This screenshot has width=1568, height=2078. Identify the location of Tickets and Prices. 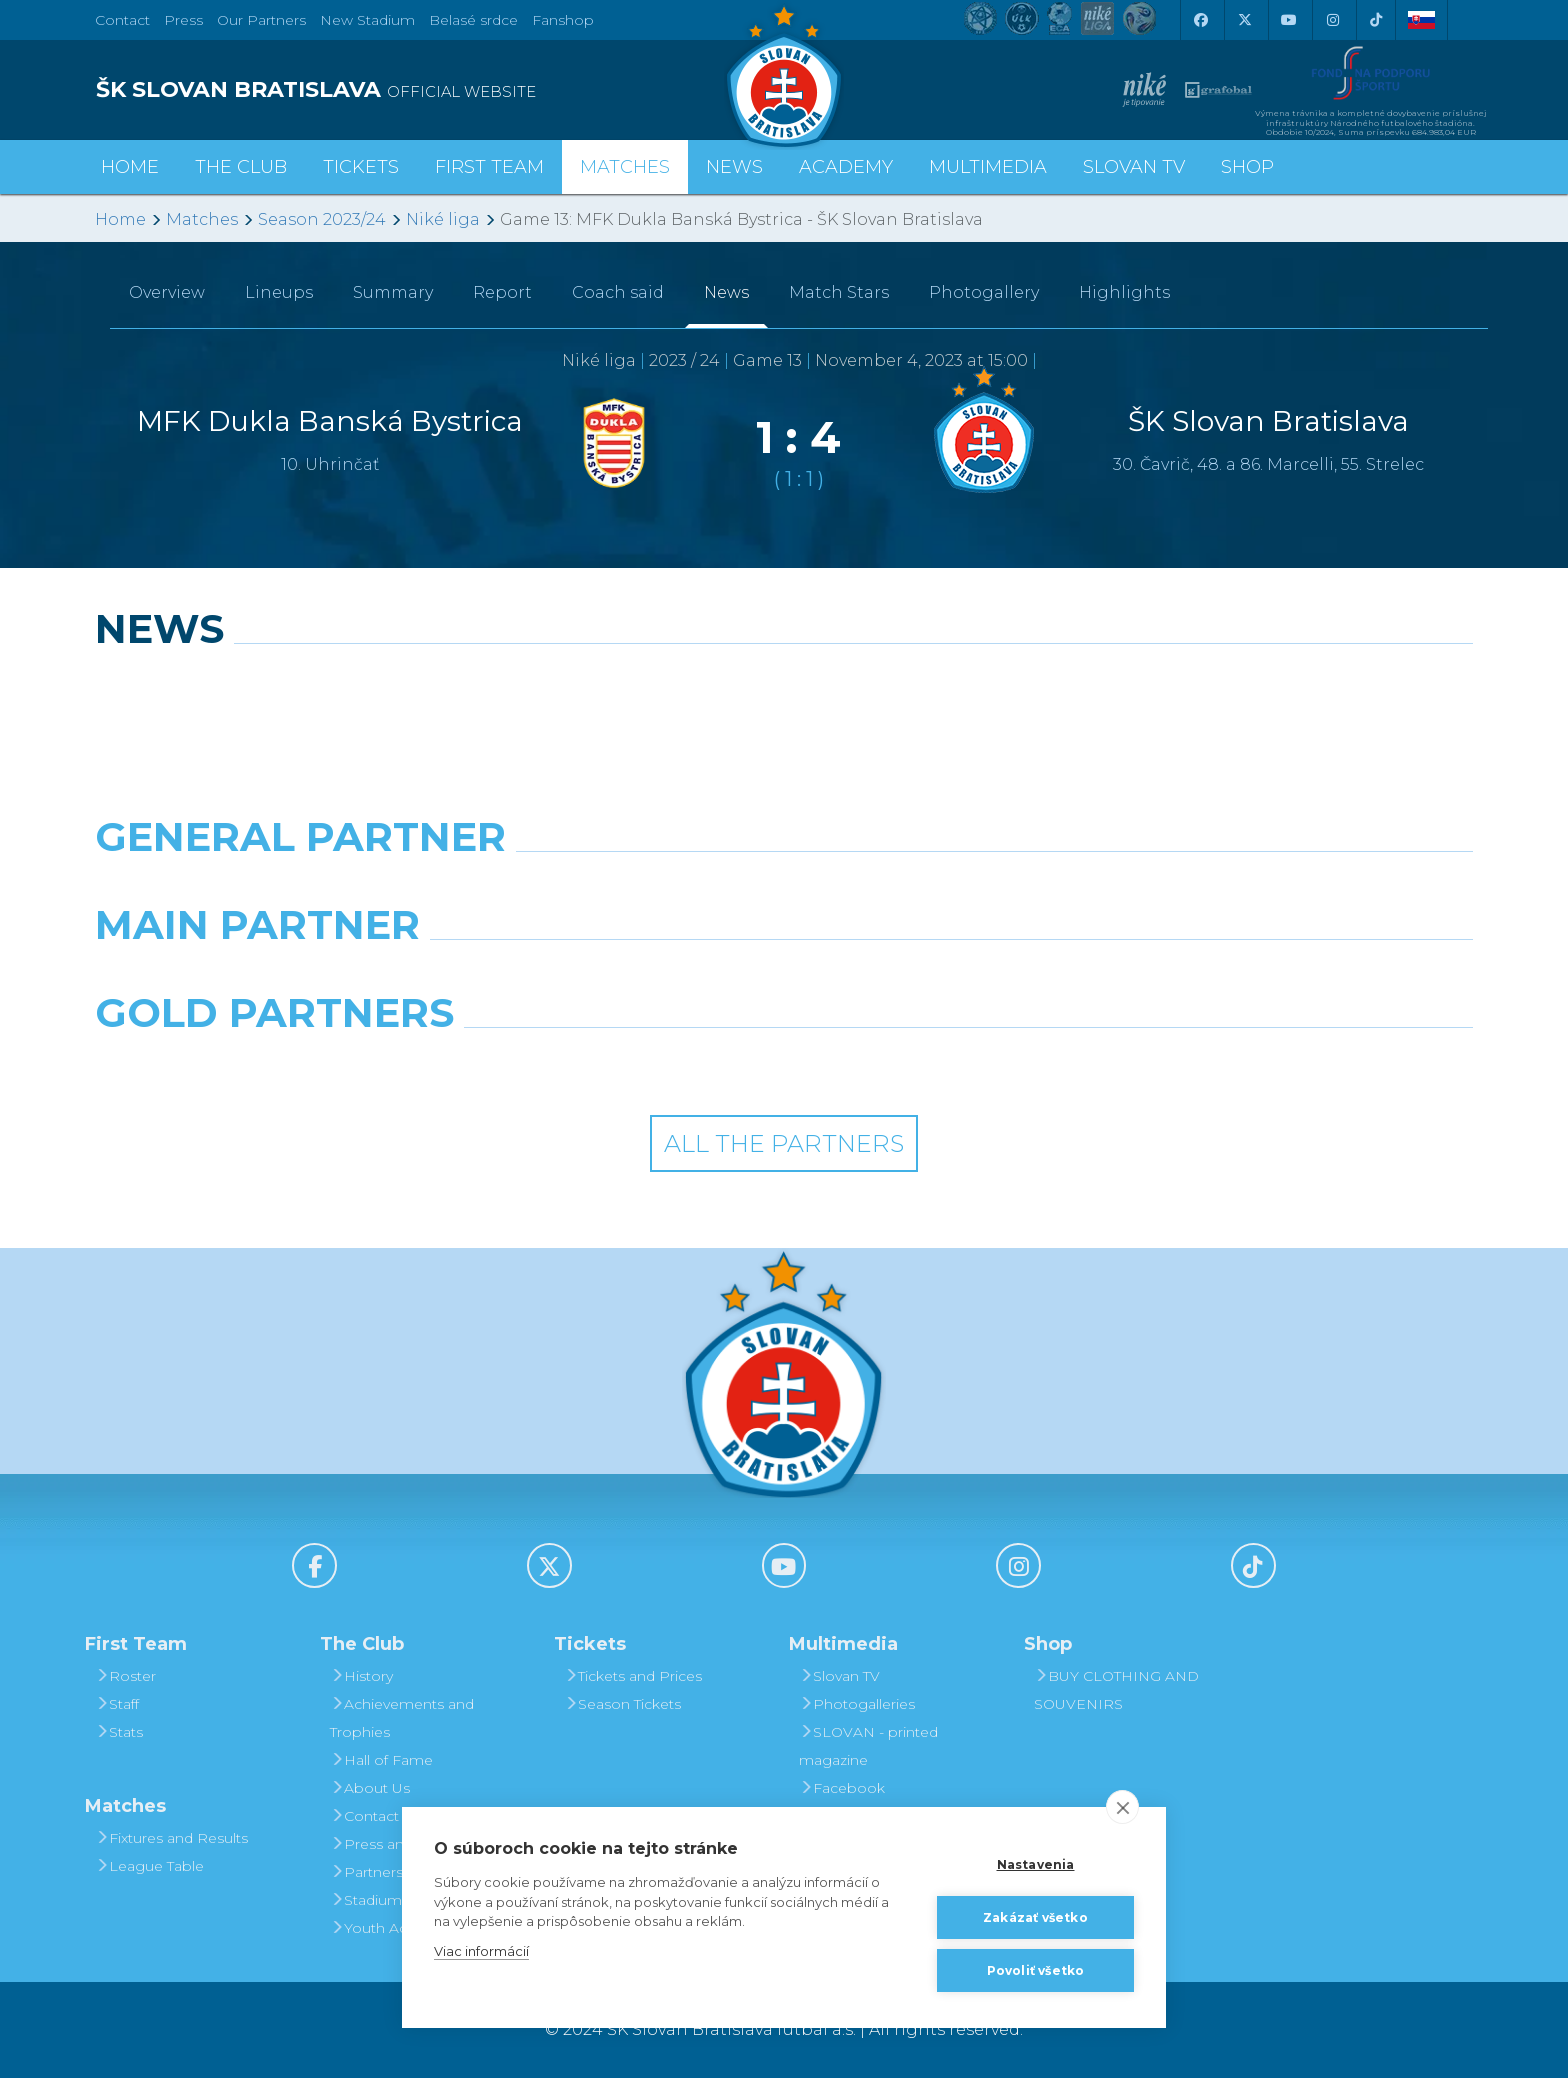
(633, 1676).